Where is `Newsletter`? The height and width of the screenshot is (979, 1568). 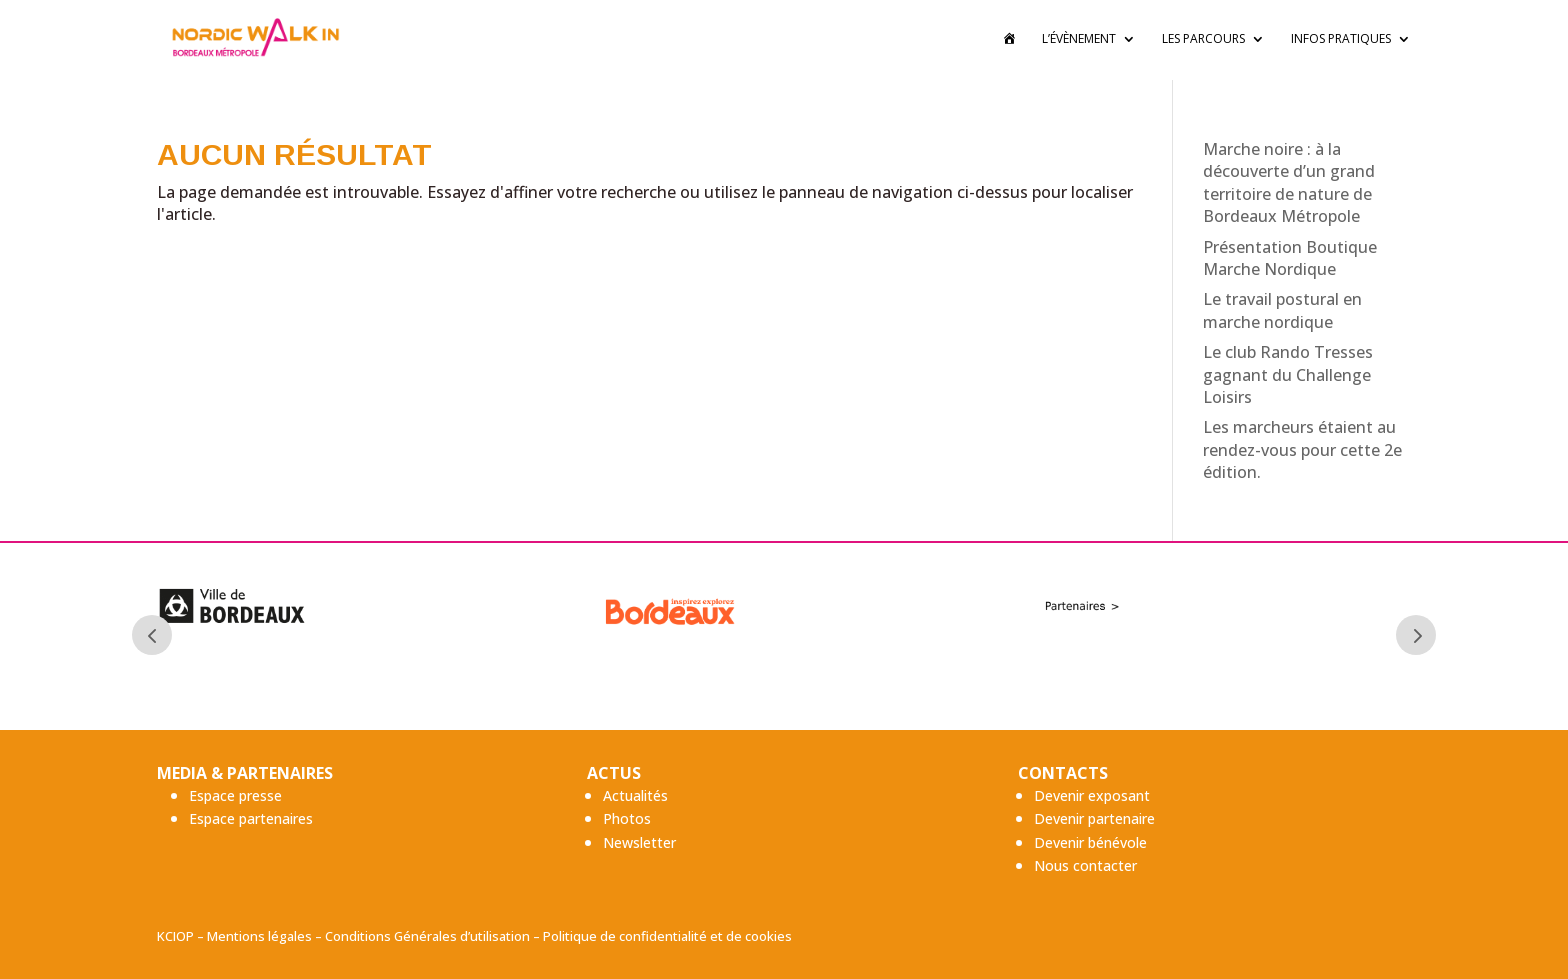 Newsletter is located at coordinates (639, 842).